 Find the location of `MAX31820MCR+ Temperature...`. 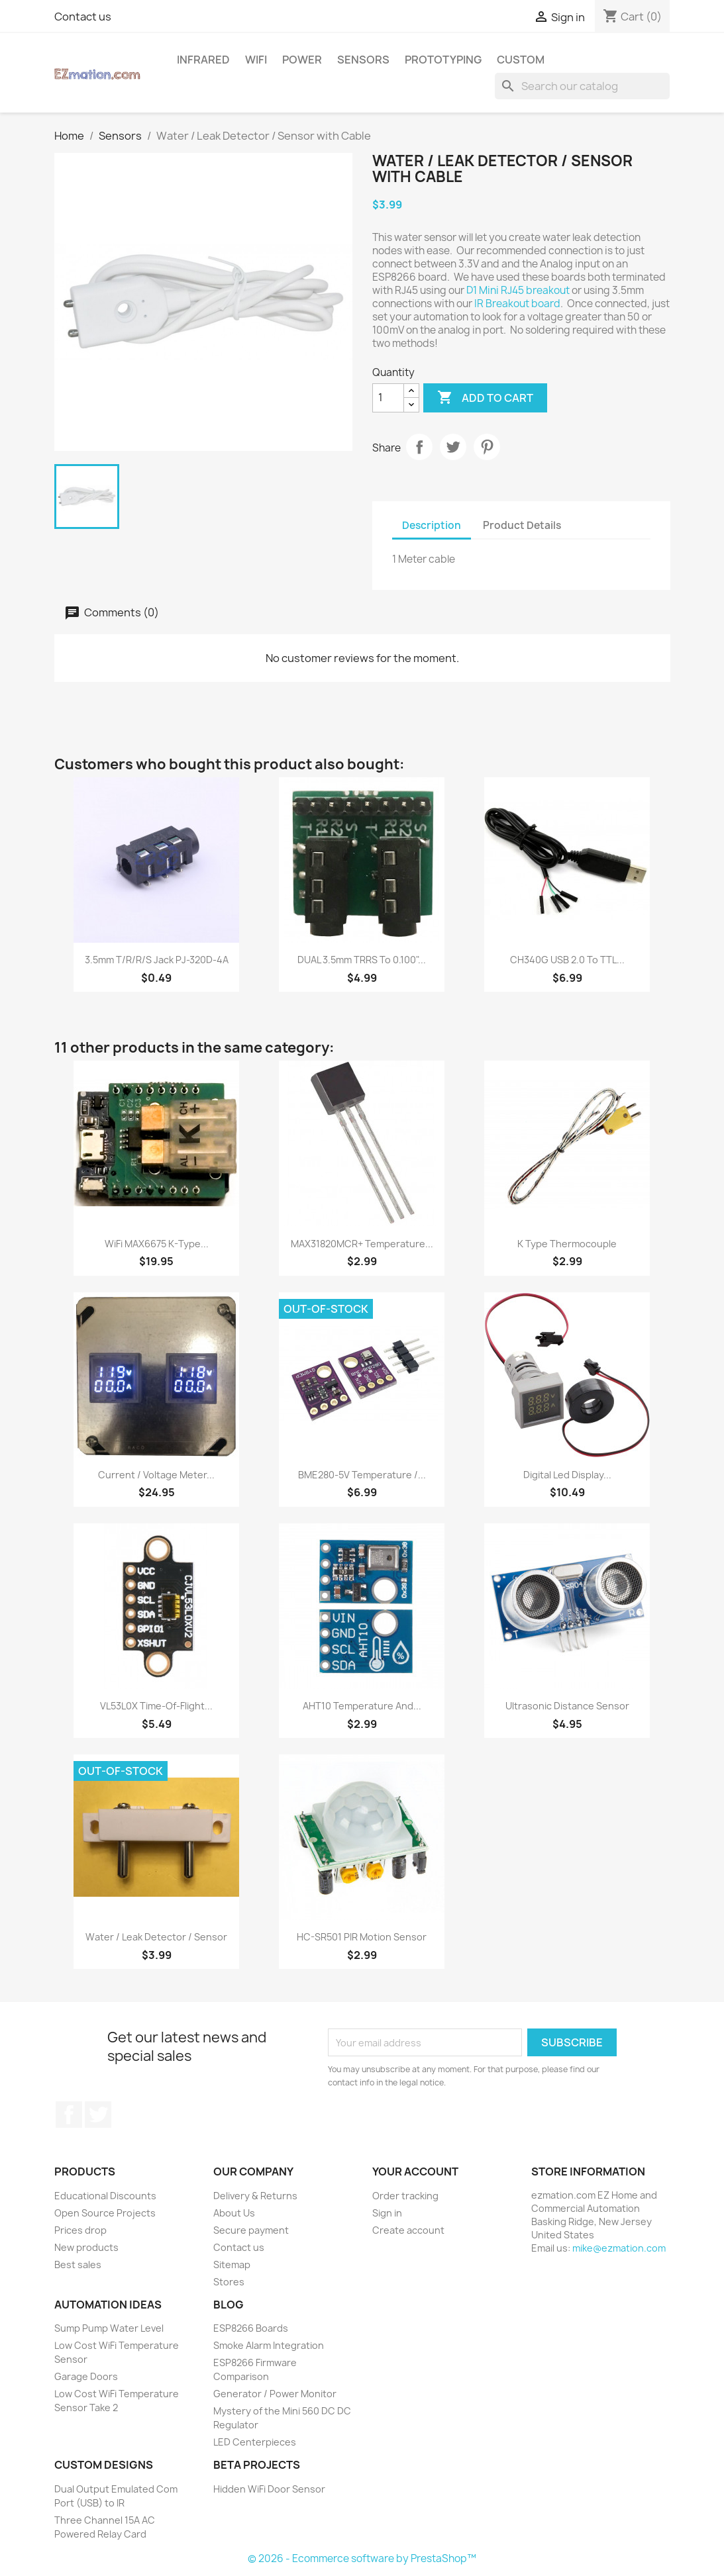

MAX31820MCR+ Temperature... is located at coordinates (362, 1243).